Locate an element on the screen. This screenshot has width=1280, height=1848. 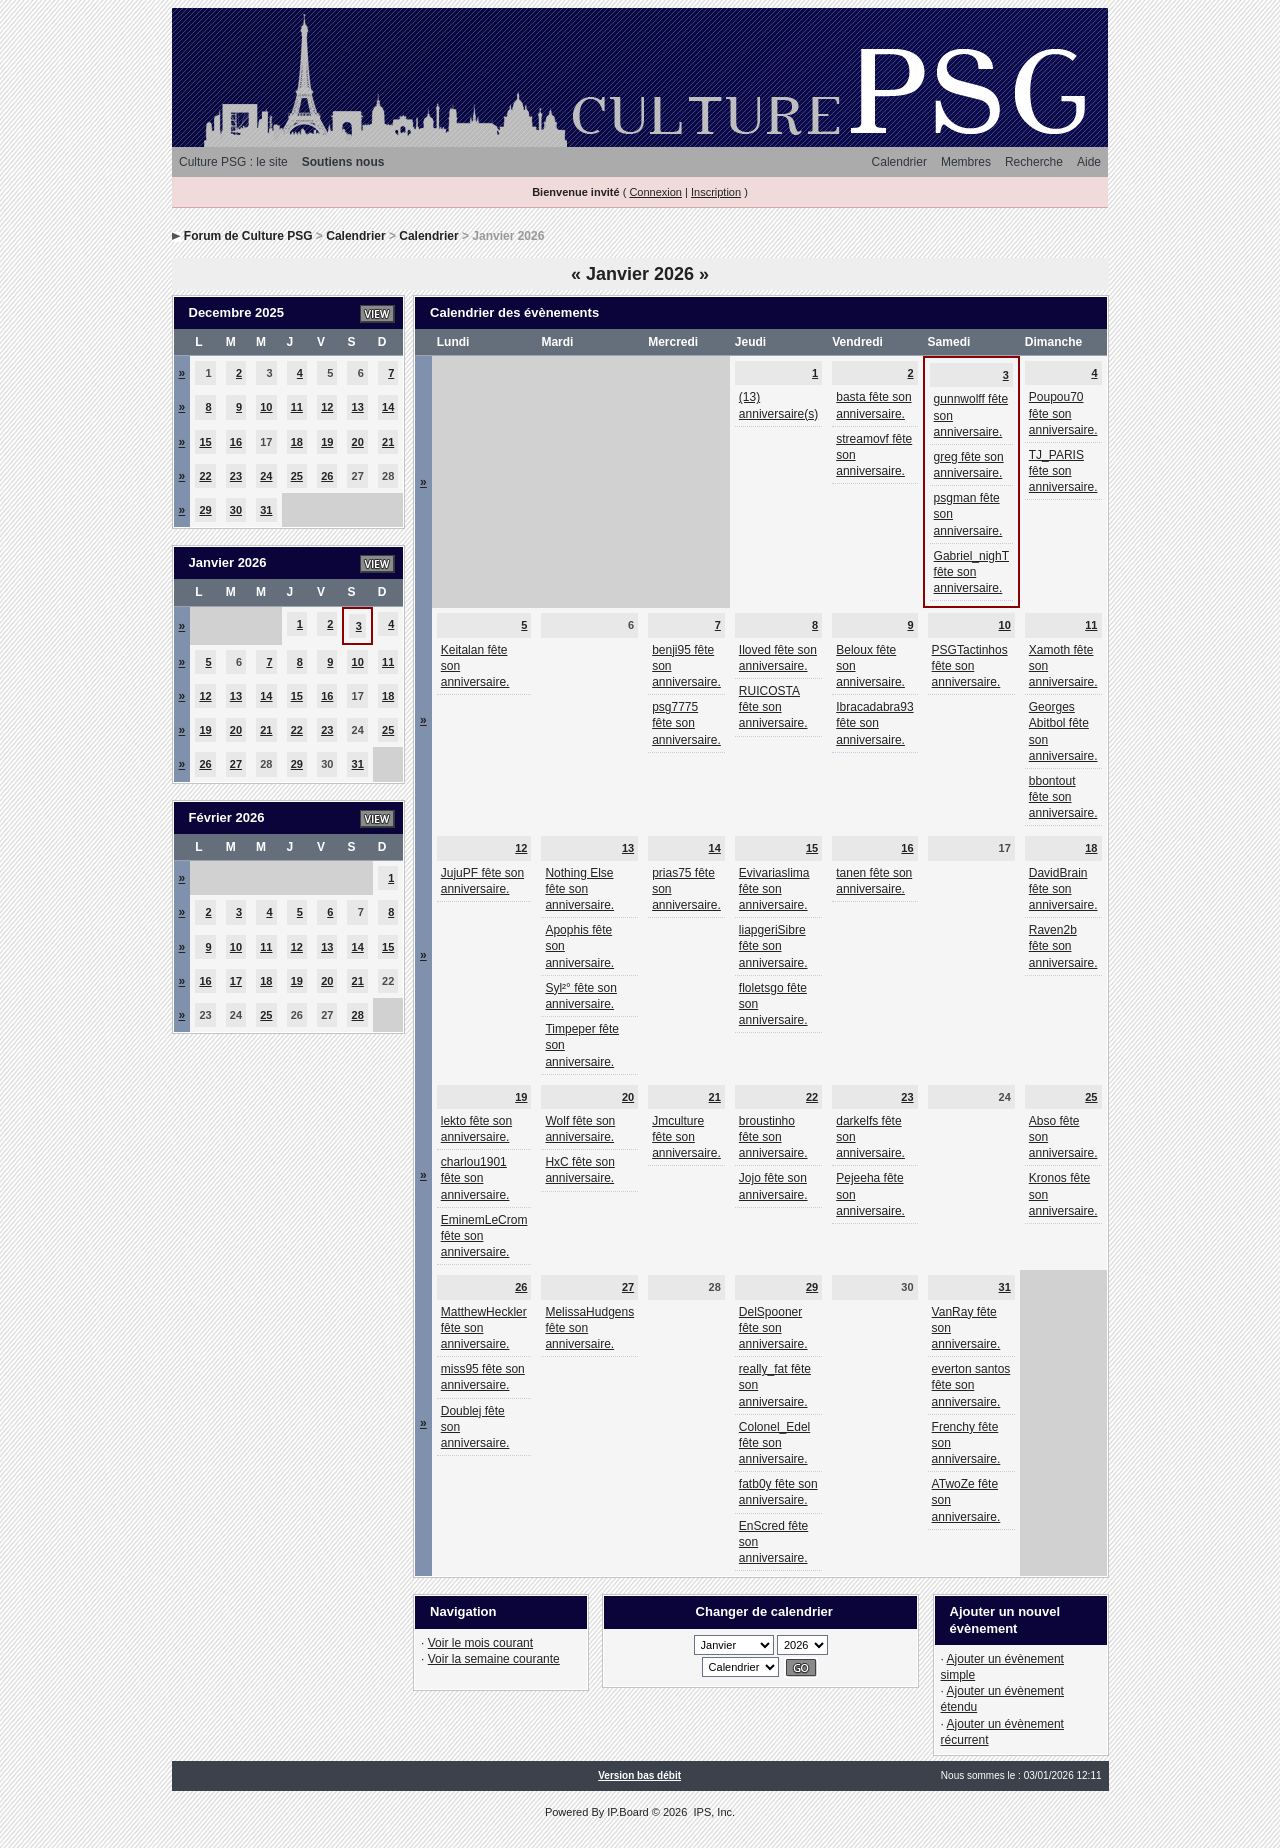
18 is located at coordinates (297, 442).